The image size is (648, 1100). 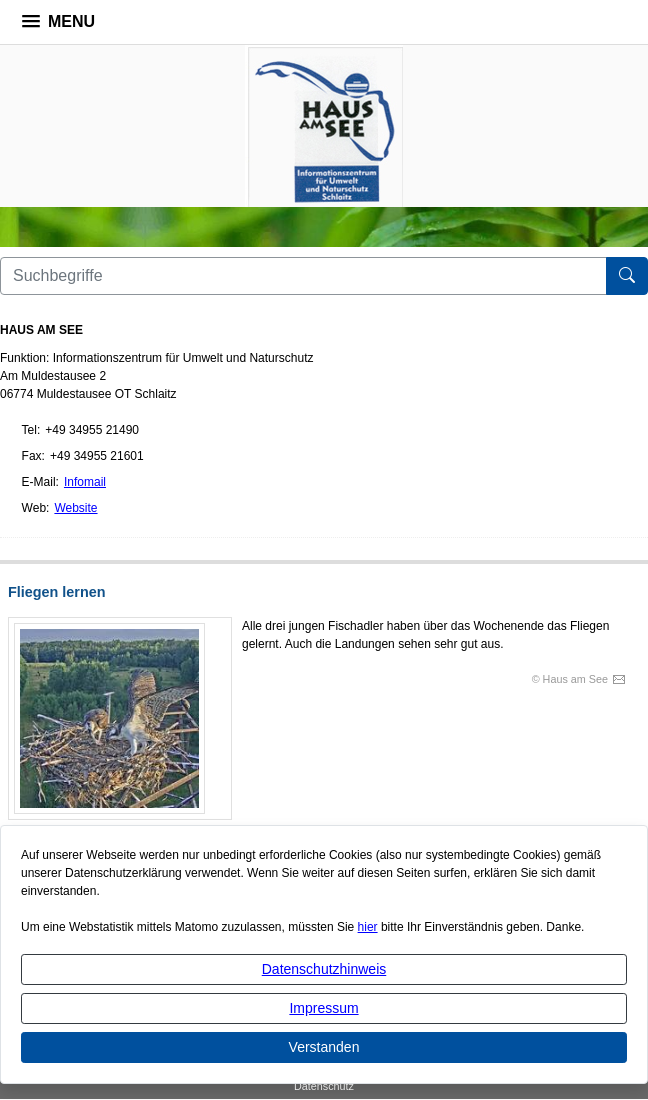 What do you see at coordinates (75, 508) in the screenshot?
I see `Website` at bounding box center [75, 508].